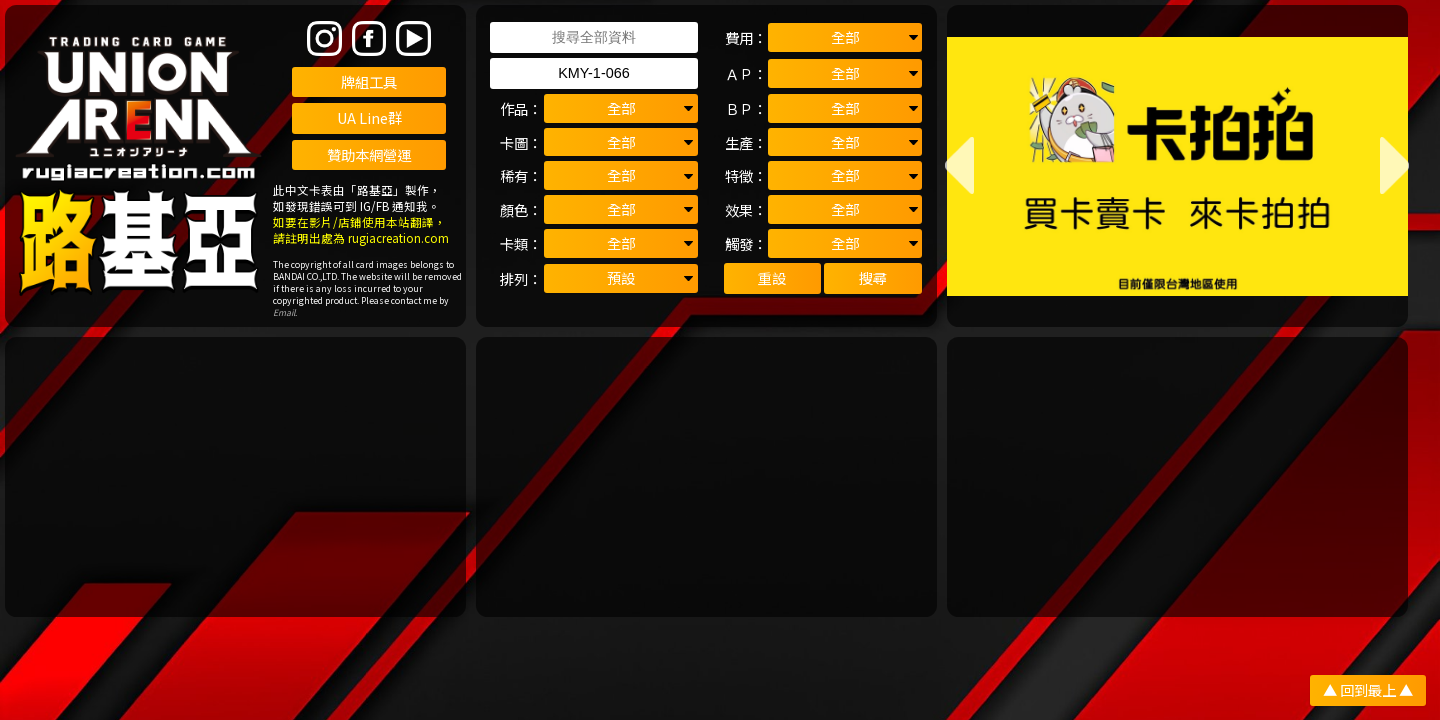 This screenshot has width=1440, height=720. What do you see at coordinates (235, 477) in the screenshot?
I see `[Advertisement]` at bounding box center [235, 477].